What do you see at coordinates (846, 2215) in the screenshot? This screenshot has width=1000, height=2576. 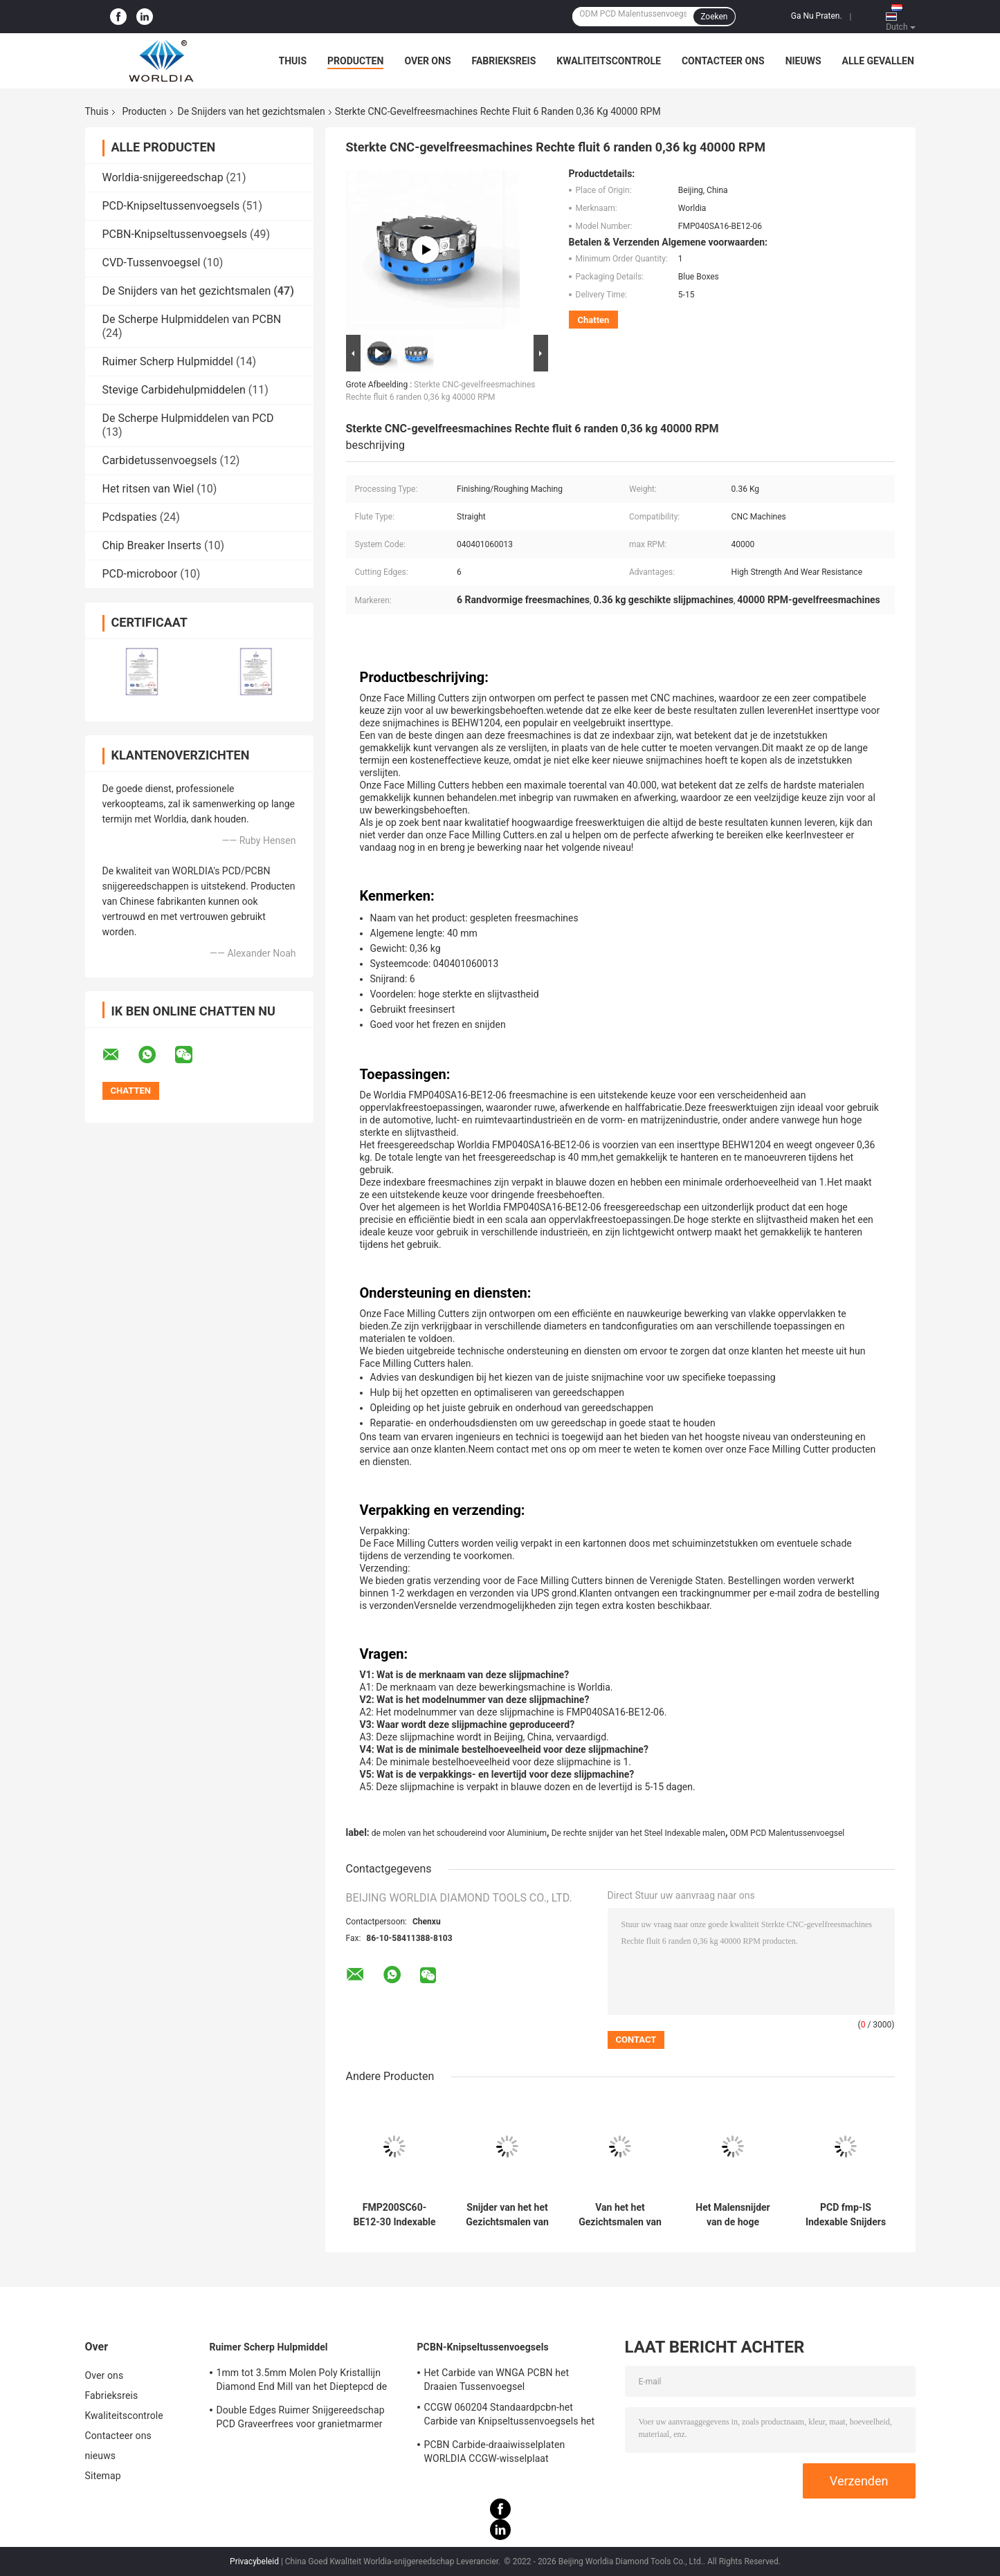 I see `PCD fmp-IS Indexable Snijders van het Gezichtsmalen voor CNC Malen het Machinaal bewerken` at bounding box center [846, 2215].